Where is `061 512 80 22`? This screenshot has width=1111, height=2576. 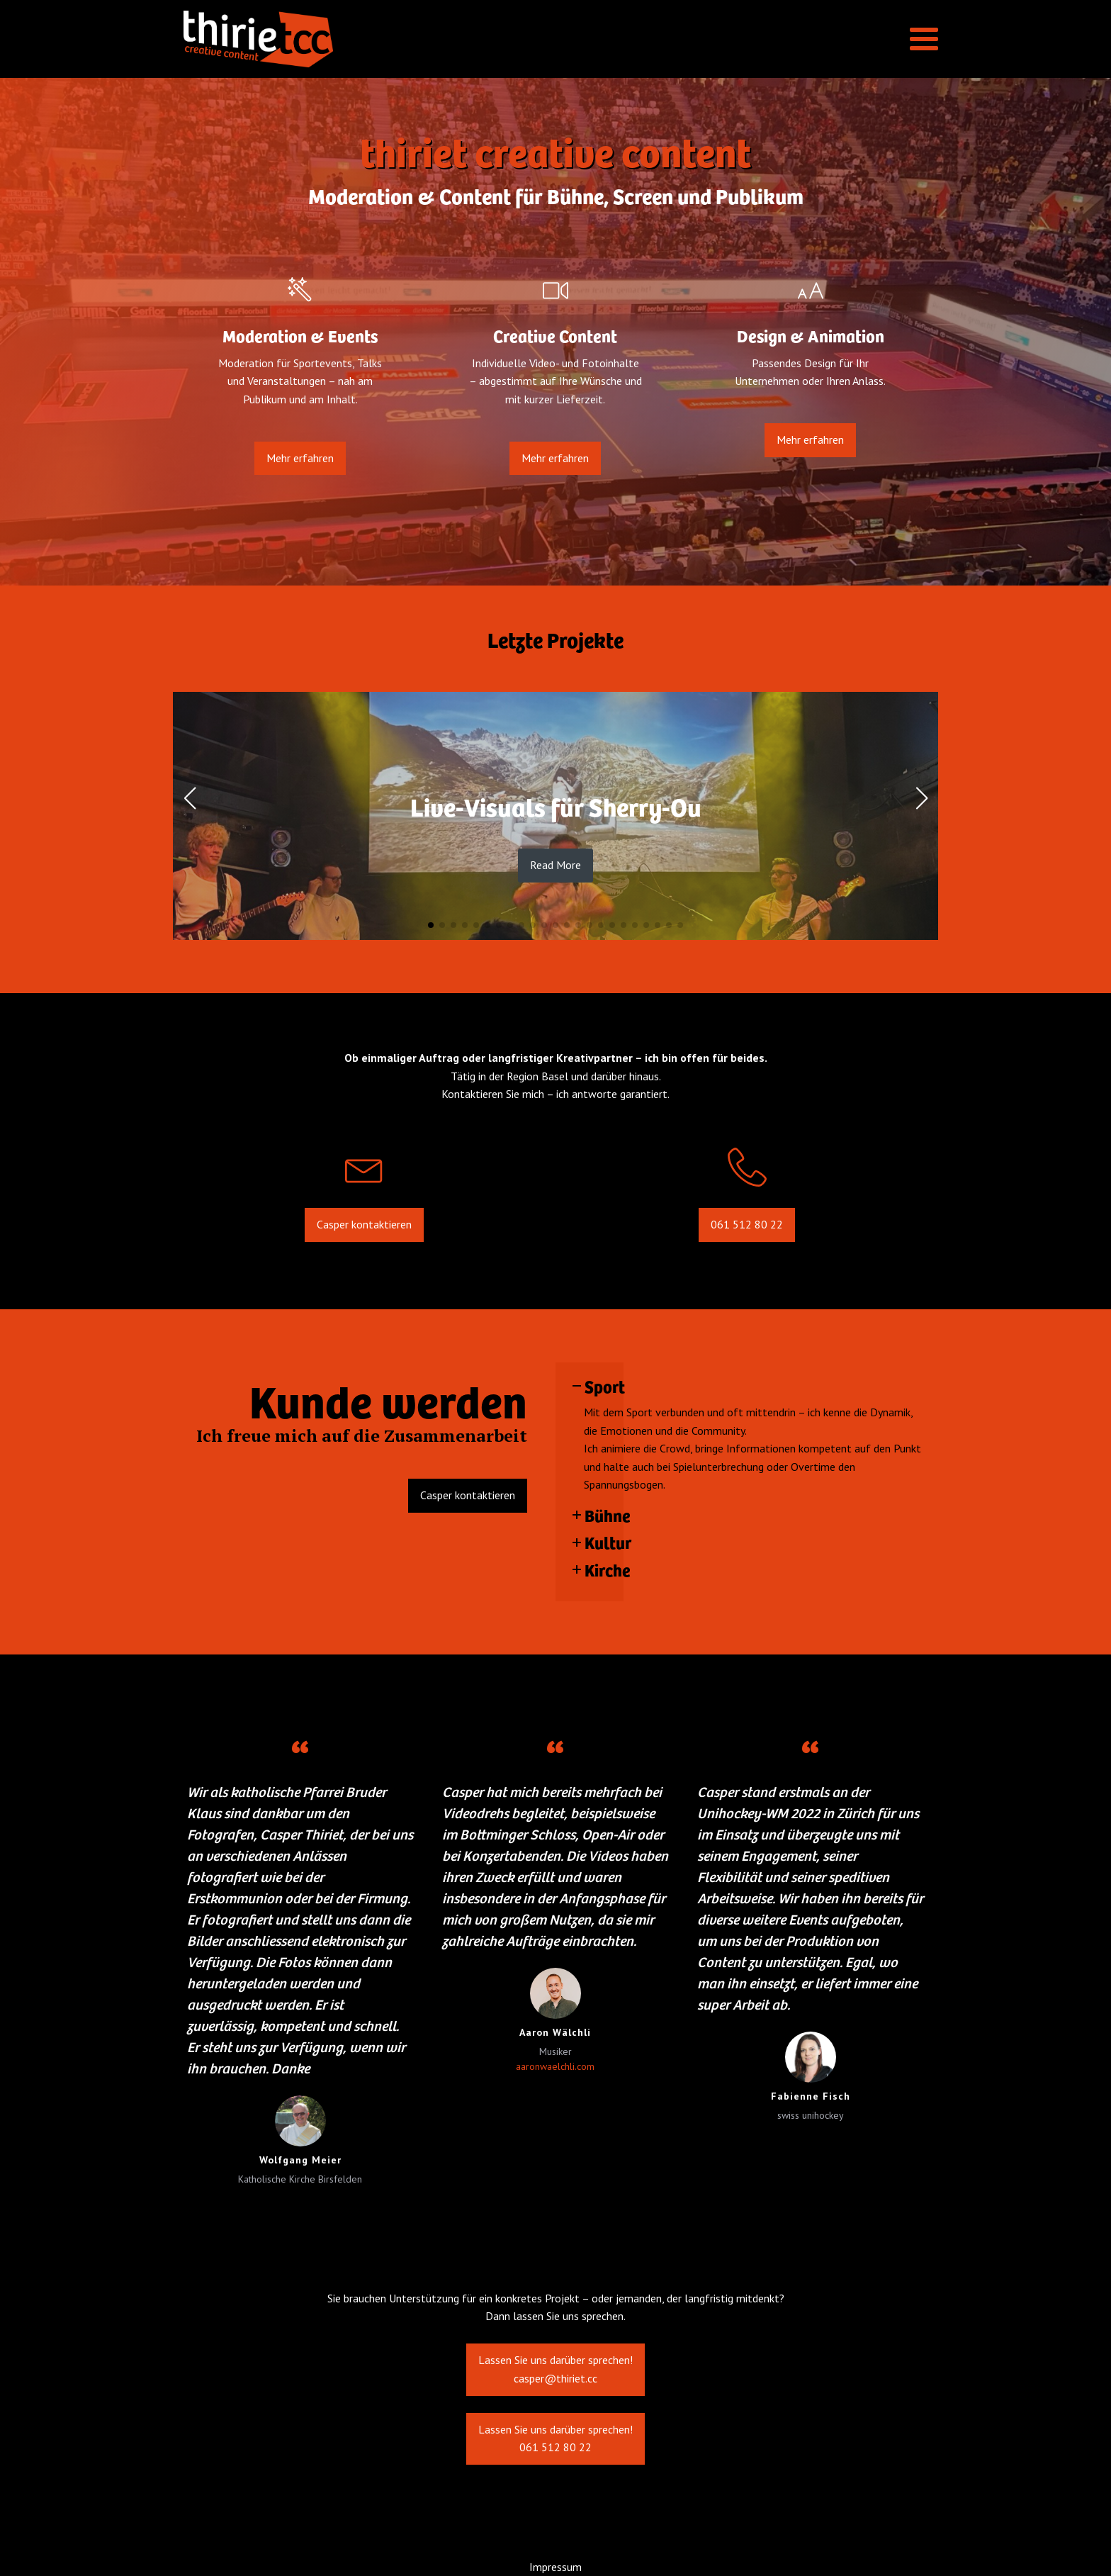
061 512 80 22 is located at coordinates (747, 1238).